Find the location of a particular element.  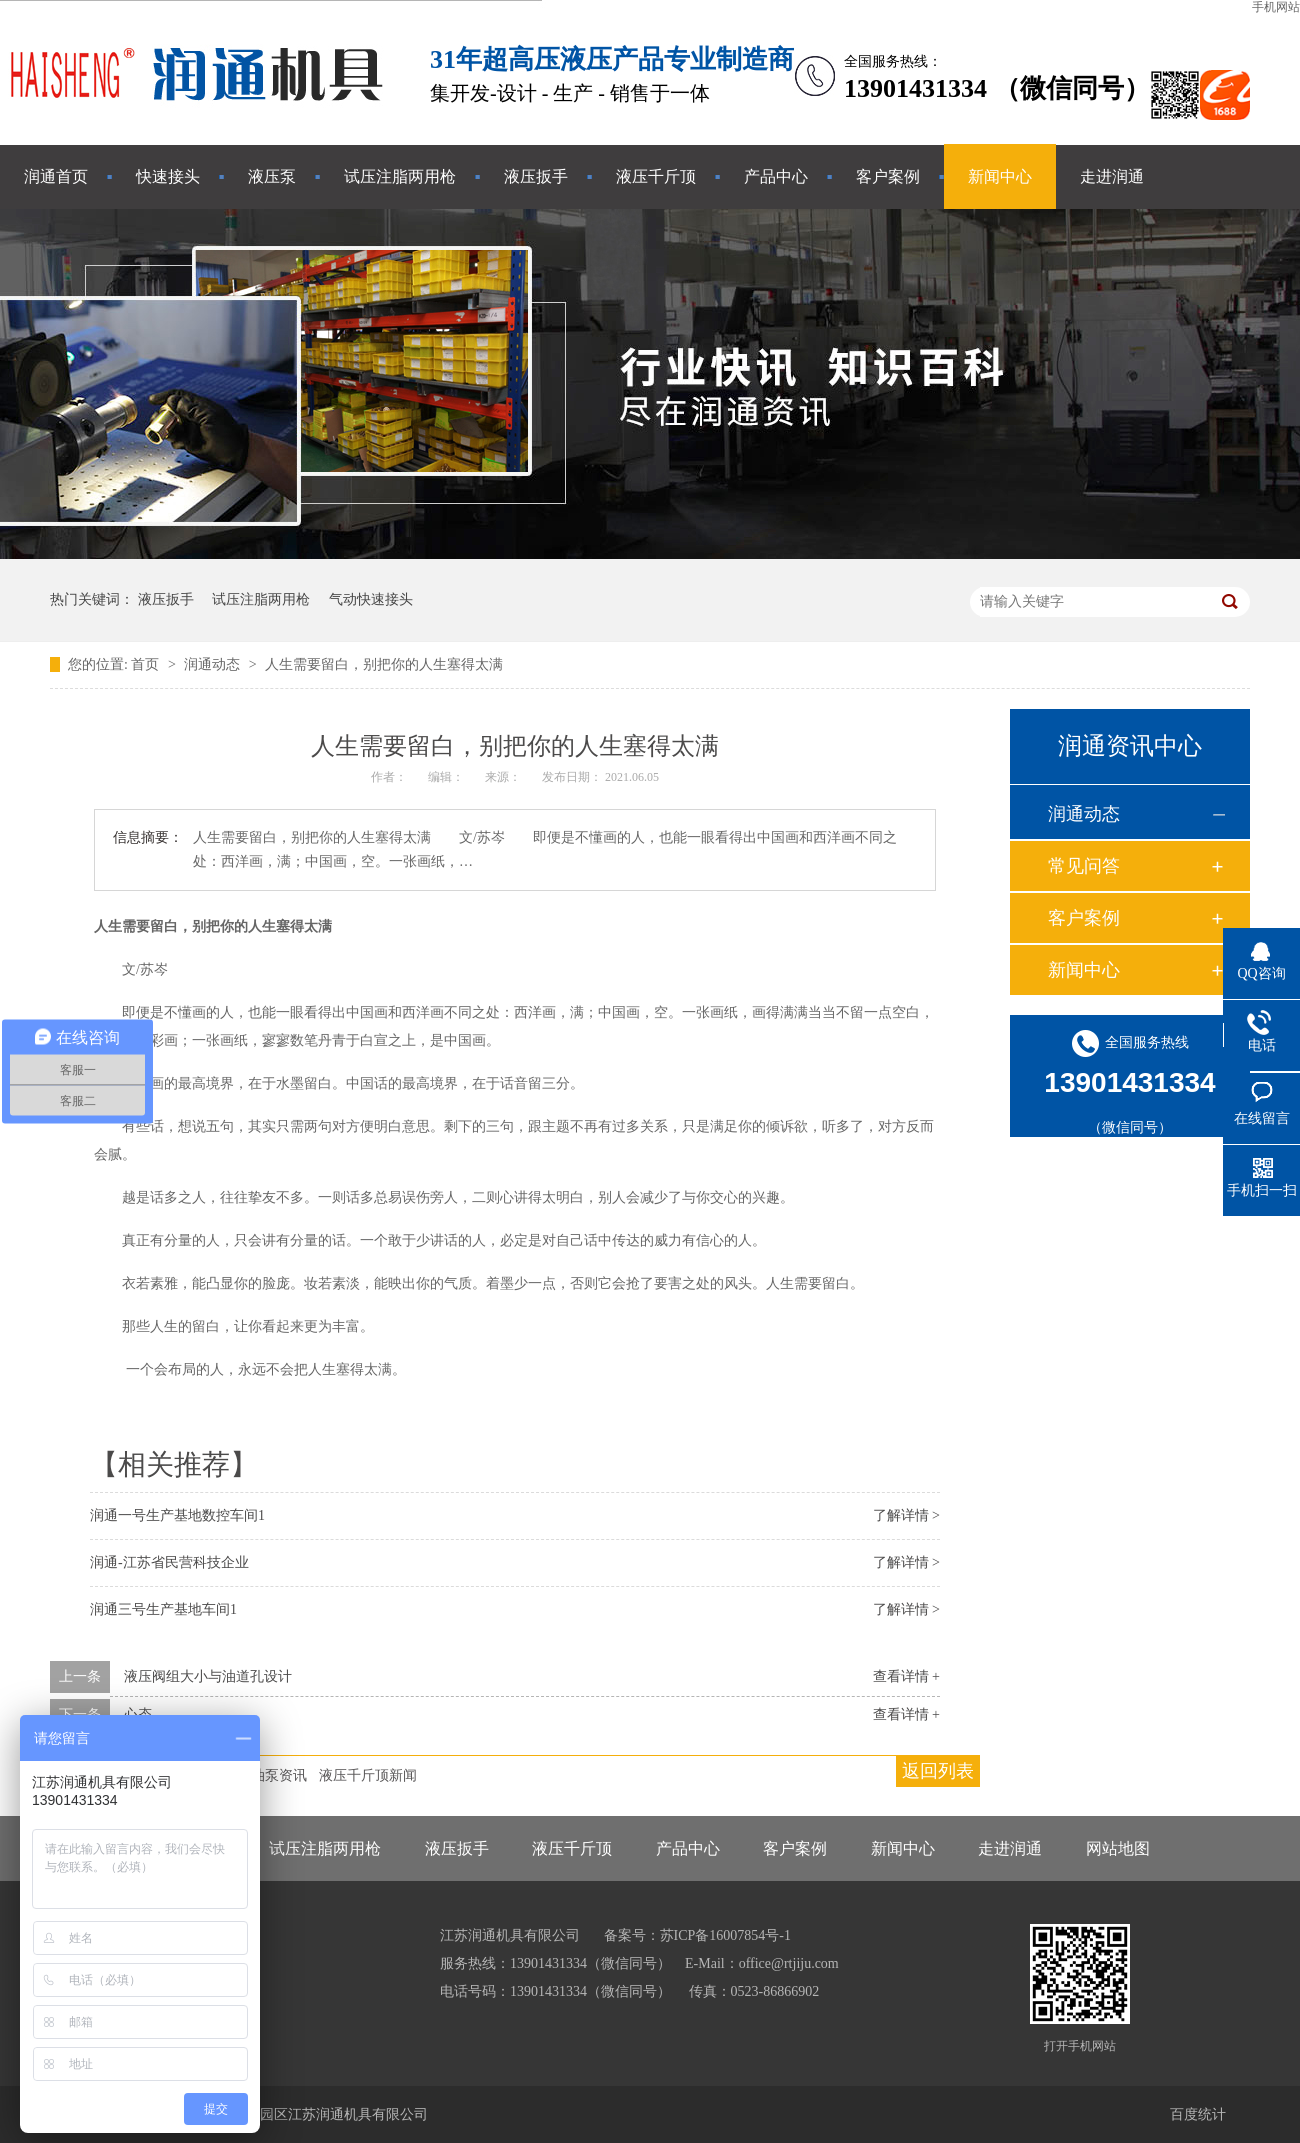

查看详情 + is located at coordinates (906, 1676).